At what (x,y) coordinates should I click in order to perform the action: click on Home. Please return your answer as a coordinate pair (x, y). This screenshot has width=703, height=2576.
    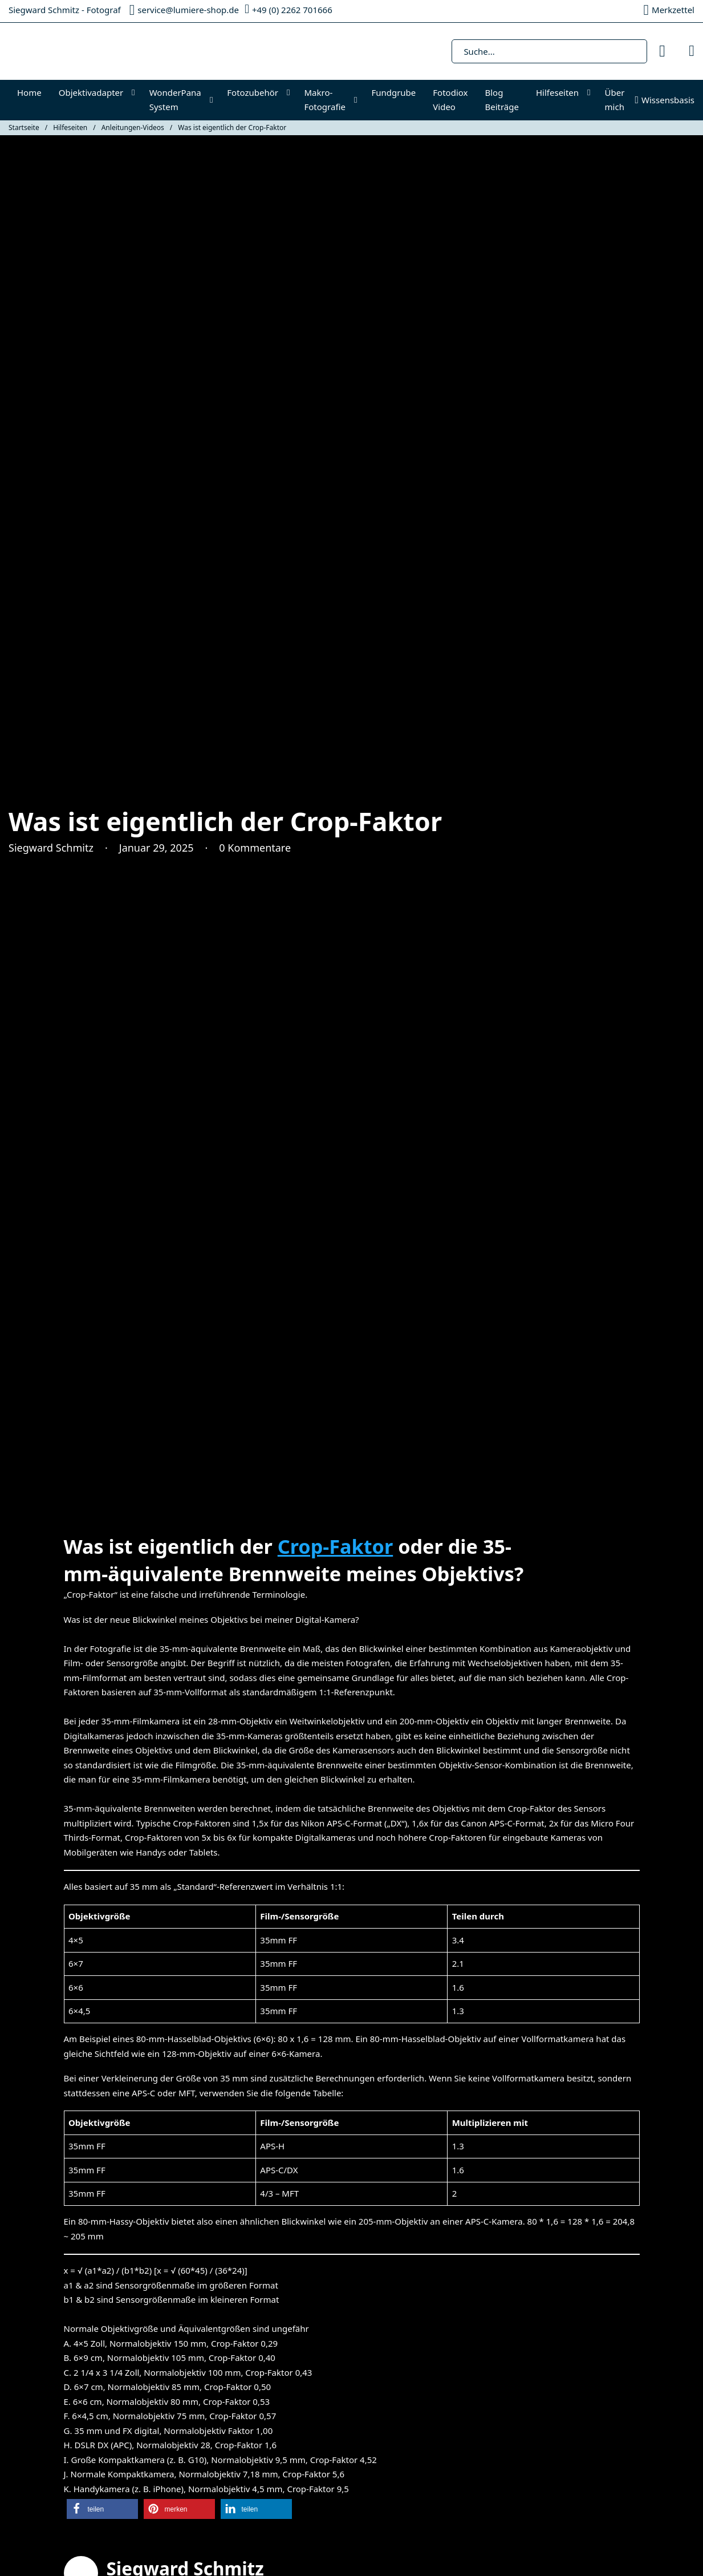
    Looking at the image, I should click on (29, 92).